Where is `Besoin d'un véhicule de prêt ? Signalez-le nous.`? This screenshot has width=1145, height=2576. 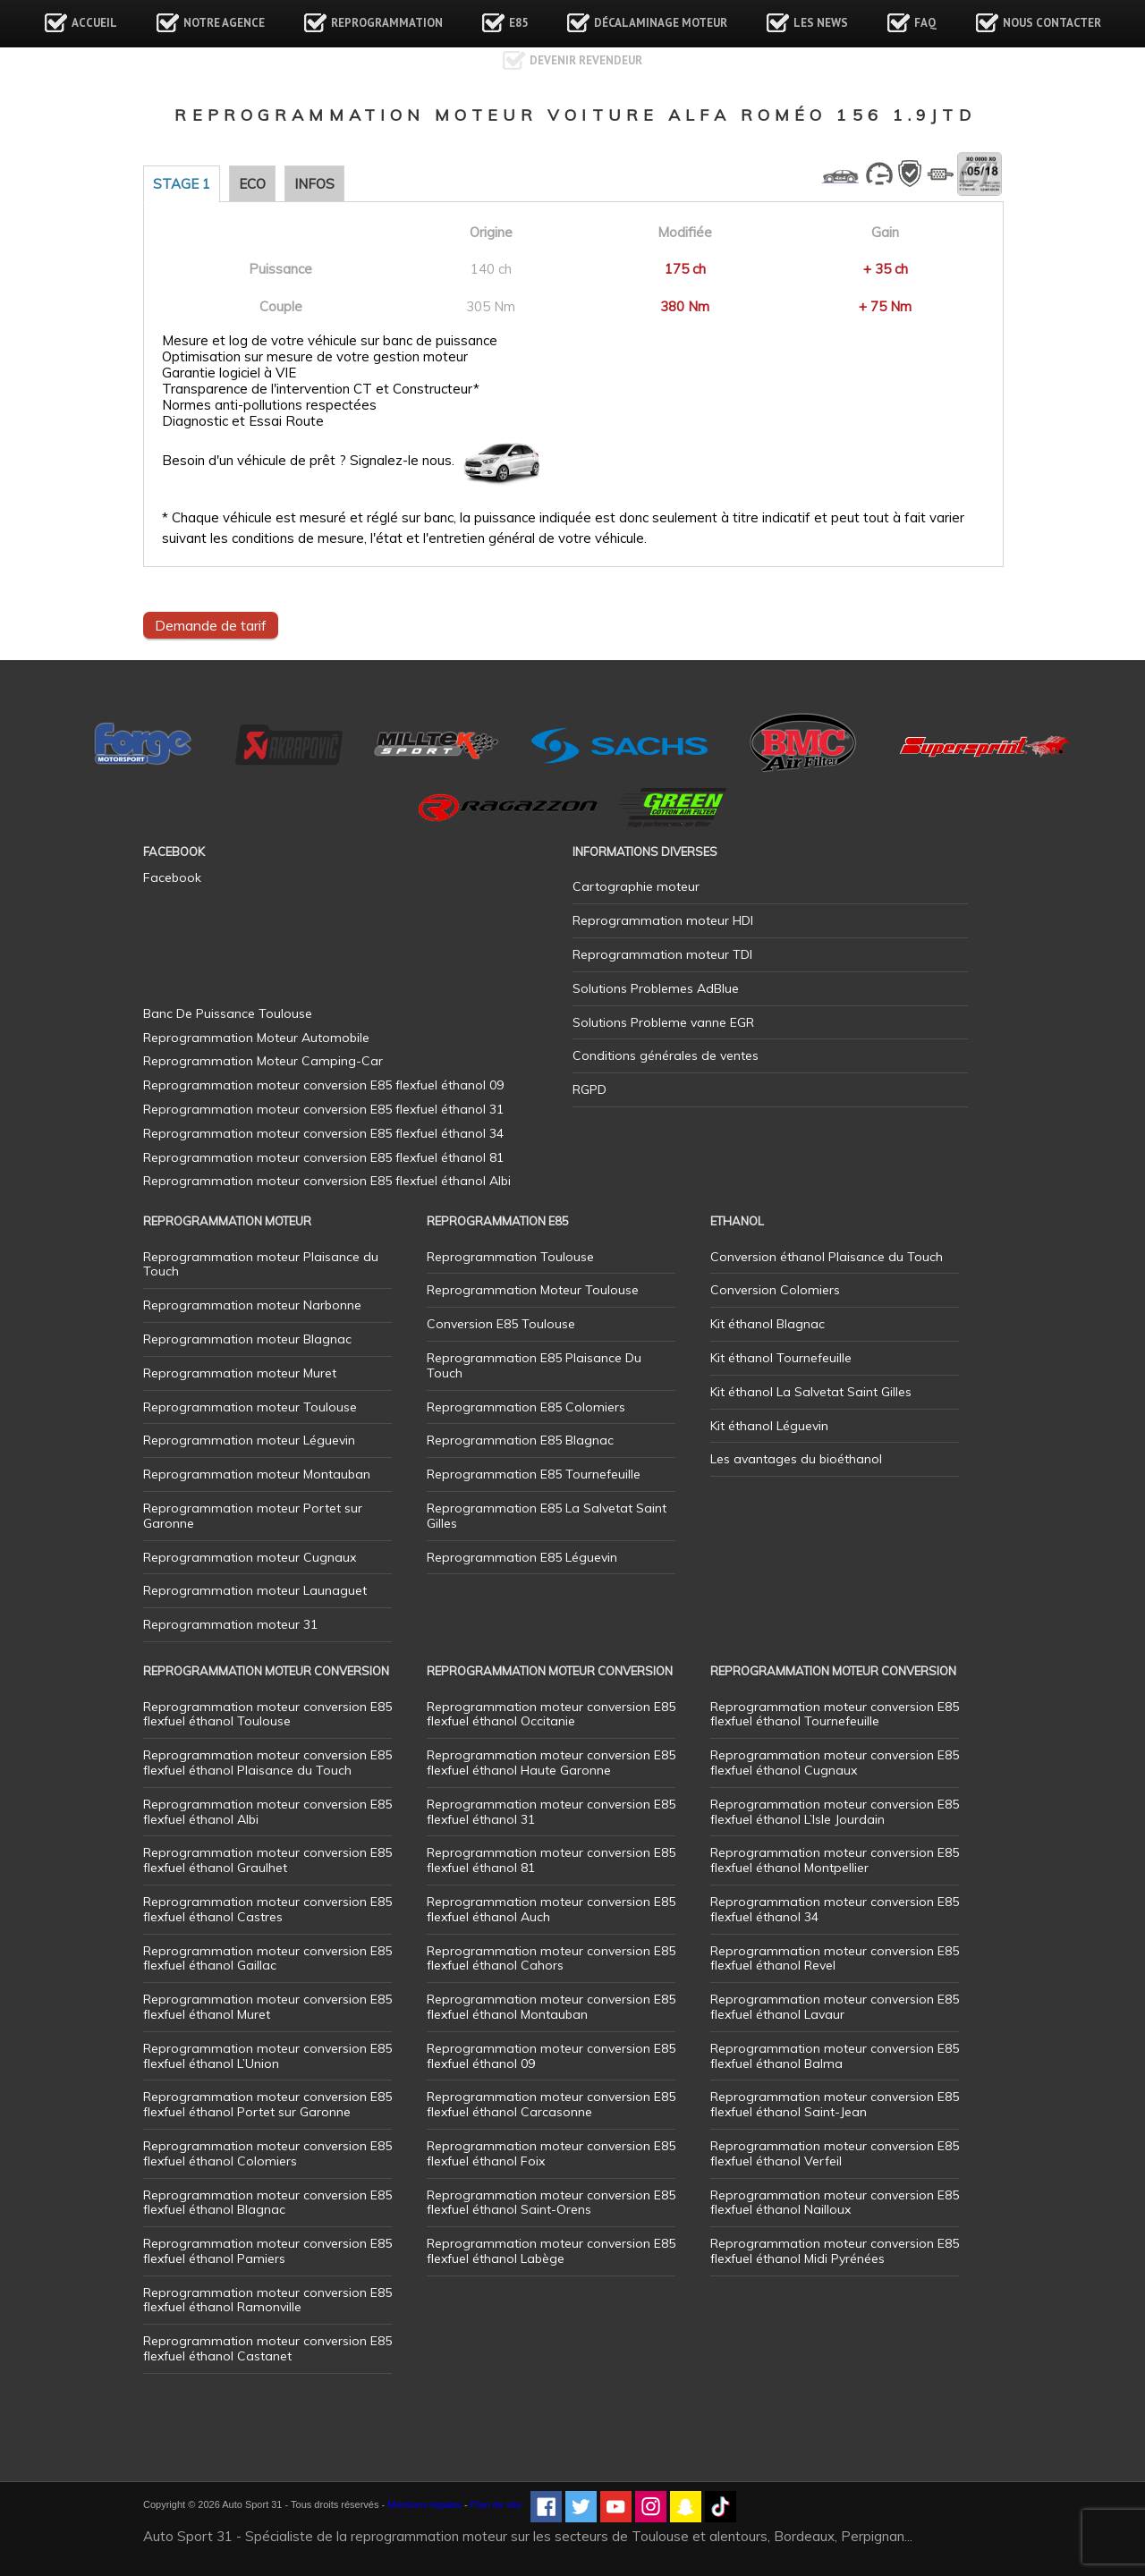
Besoin d'un véhicule de prêt ? Signalez-le nous. is located at coordinates (308, 461).